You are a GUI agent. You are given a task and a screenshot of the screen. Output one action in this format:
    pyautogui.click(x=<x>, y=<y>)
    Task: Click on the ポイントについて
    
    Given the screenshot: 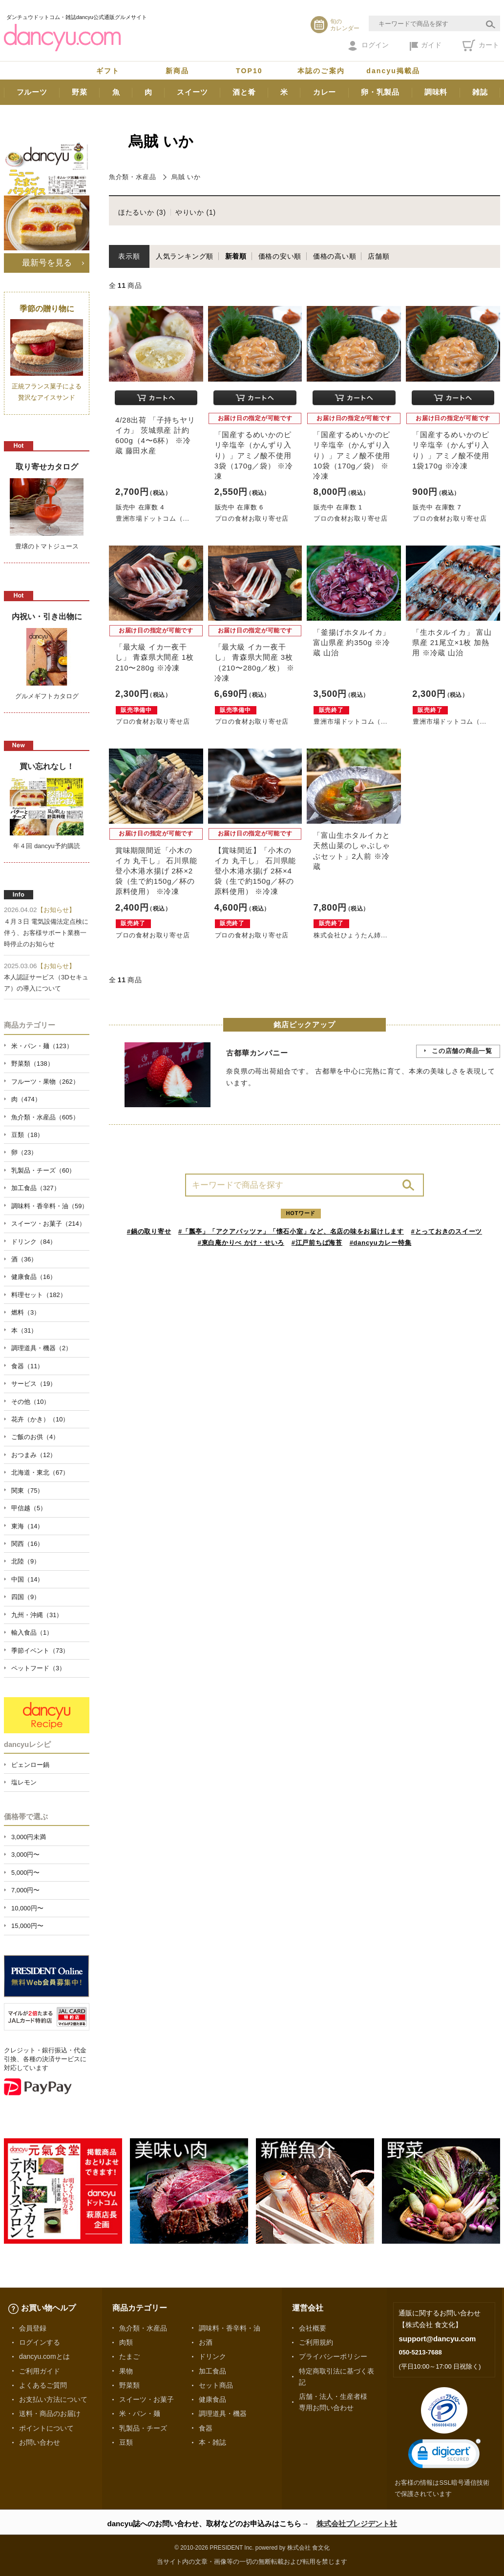 What is the action you would take?
    pyautogui.click(x=46, y=2428)
    